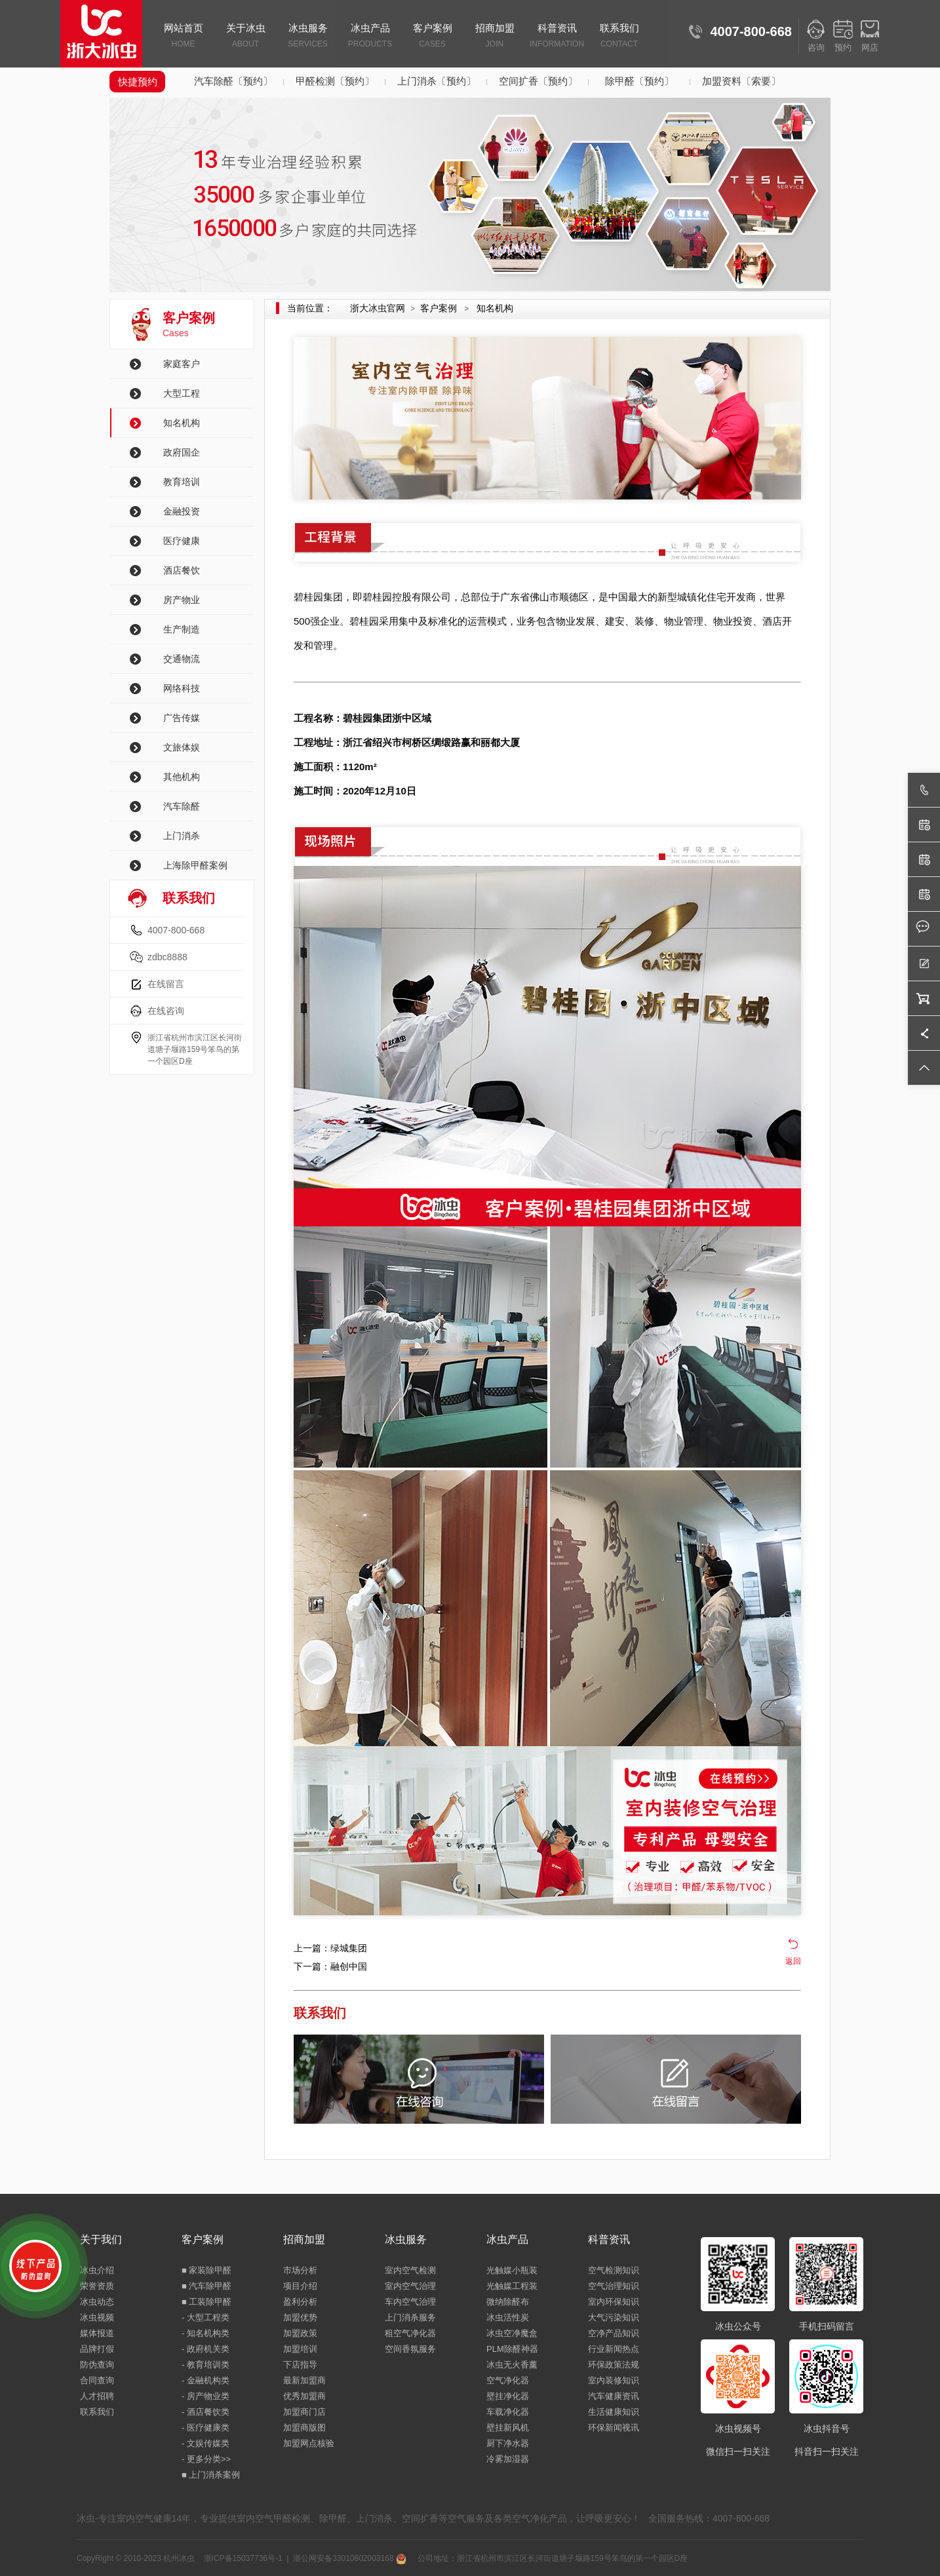  What do you see at coordinates (181, 747) in the screenshot?
I see `文旅体娱` at bounding box center [181, 747].